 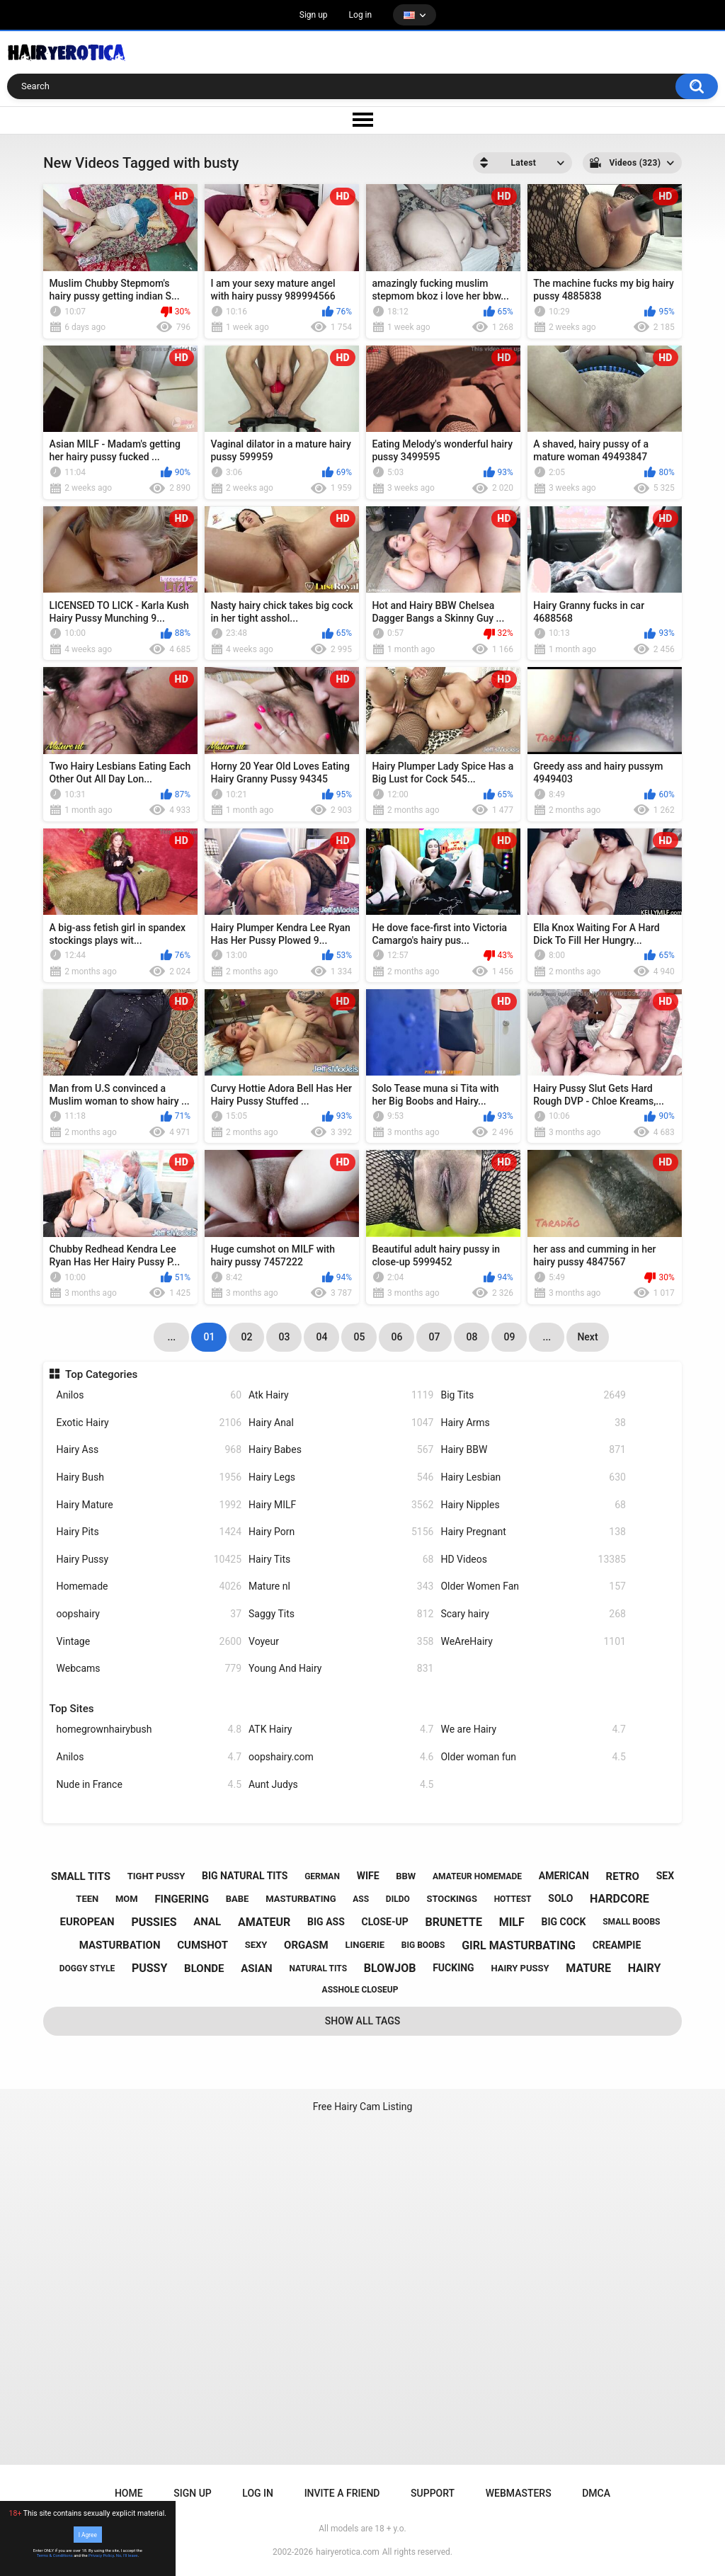 I want to click on Log in, so click(x=360, y=15).